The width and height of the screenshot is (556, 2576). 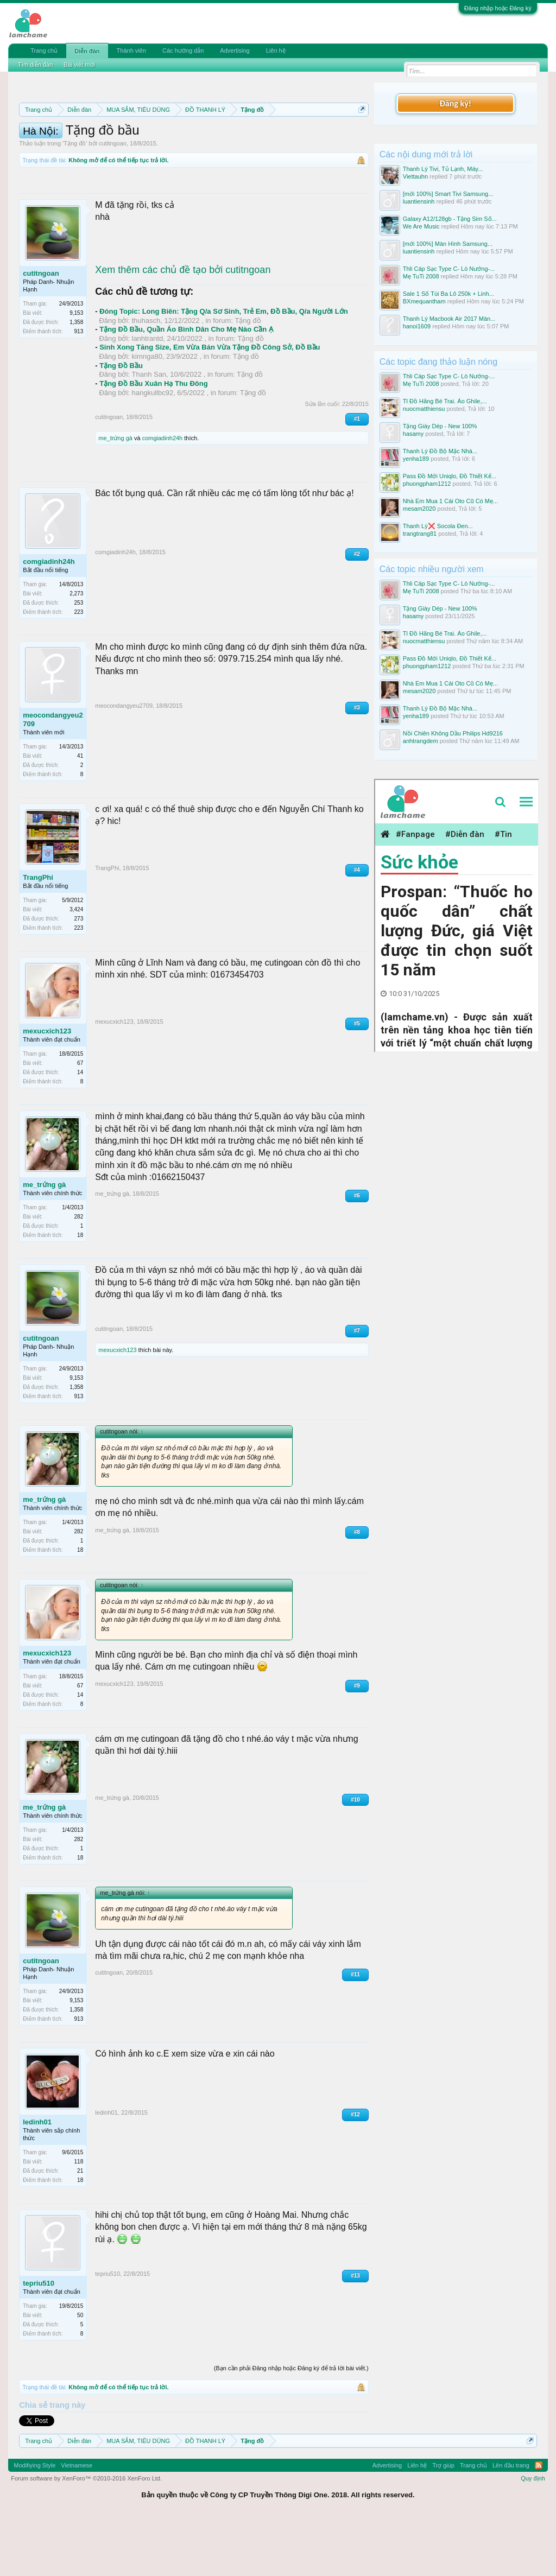 I want to click on Galaxy A12/128gb - Tặng Sim Số..., so click(x=450, y=218).